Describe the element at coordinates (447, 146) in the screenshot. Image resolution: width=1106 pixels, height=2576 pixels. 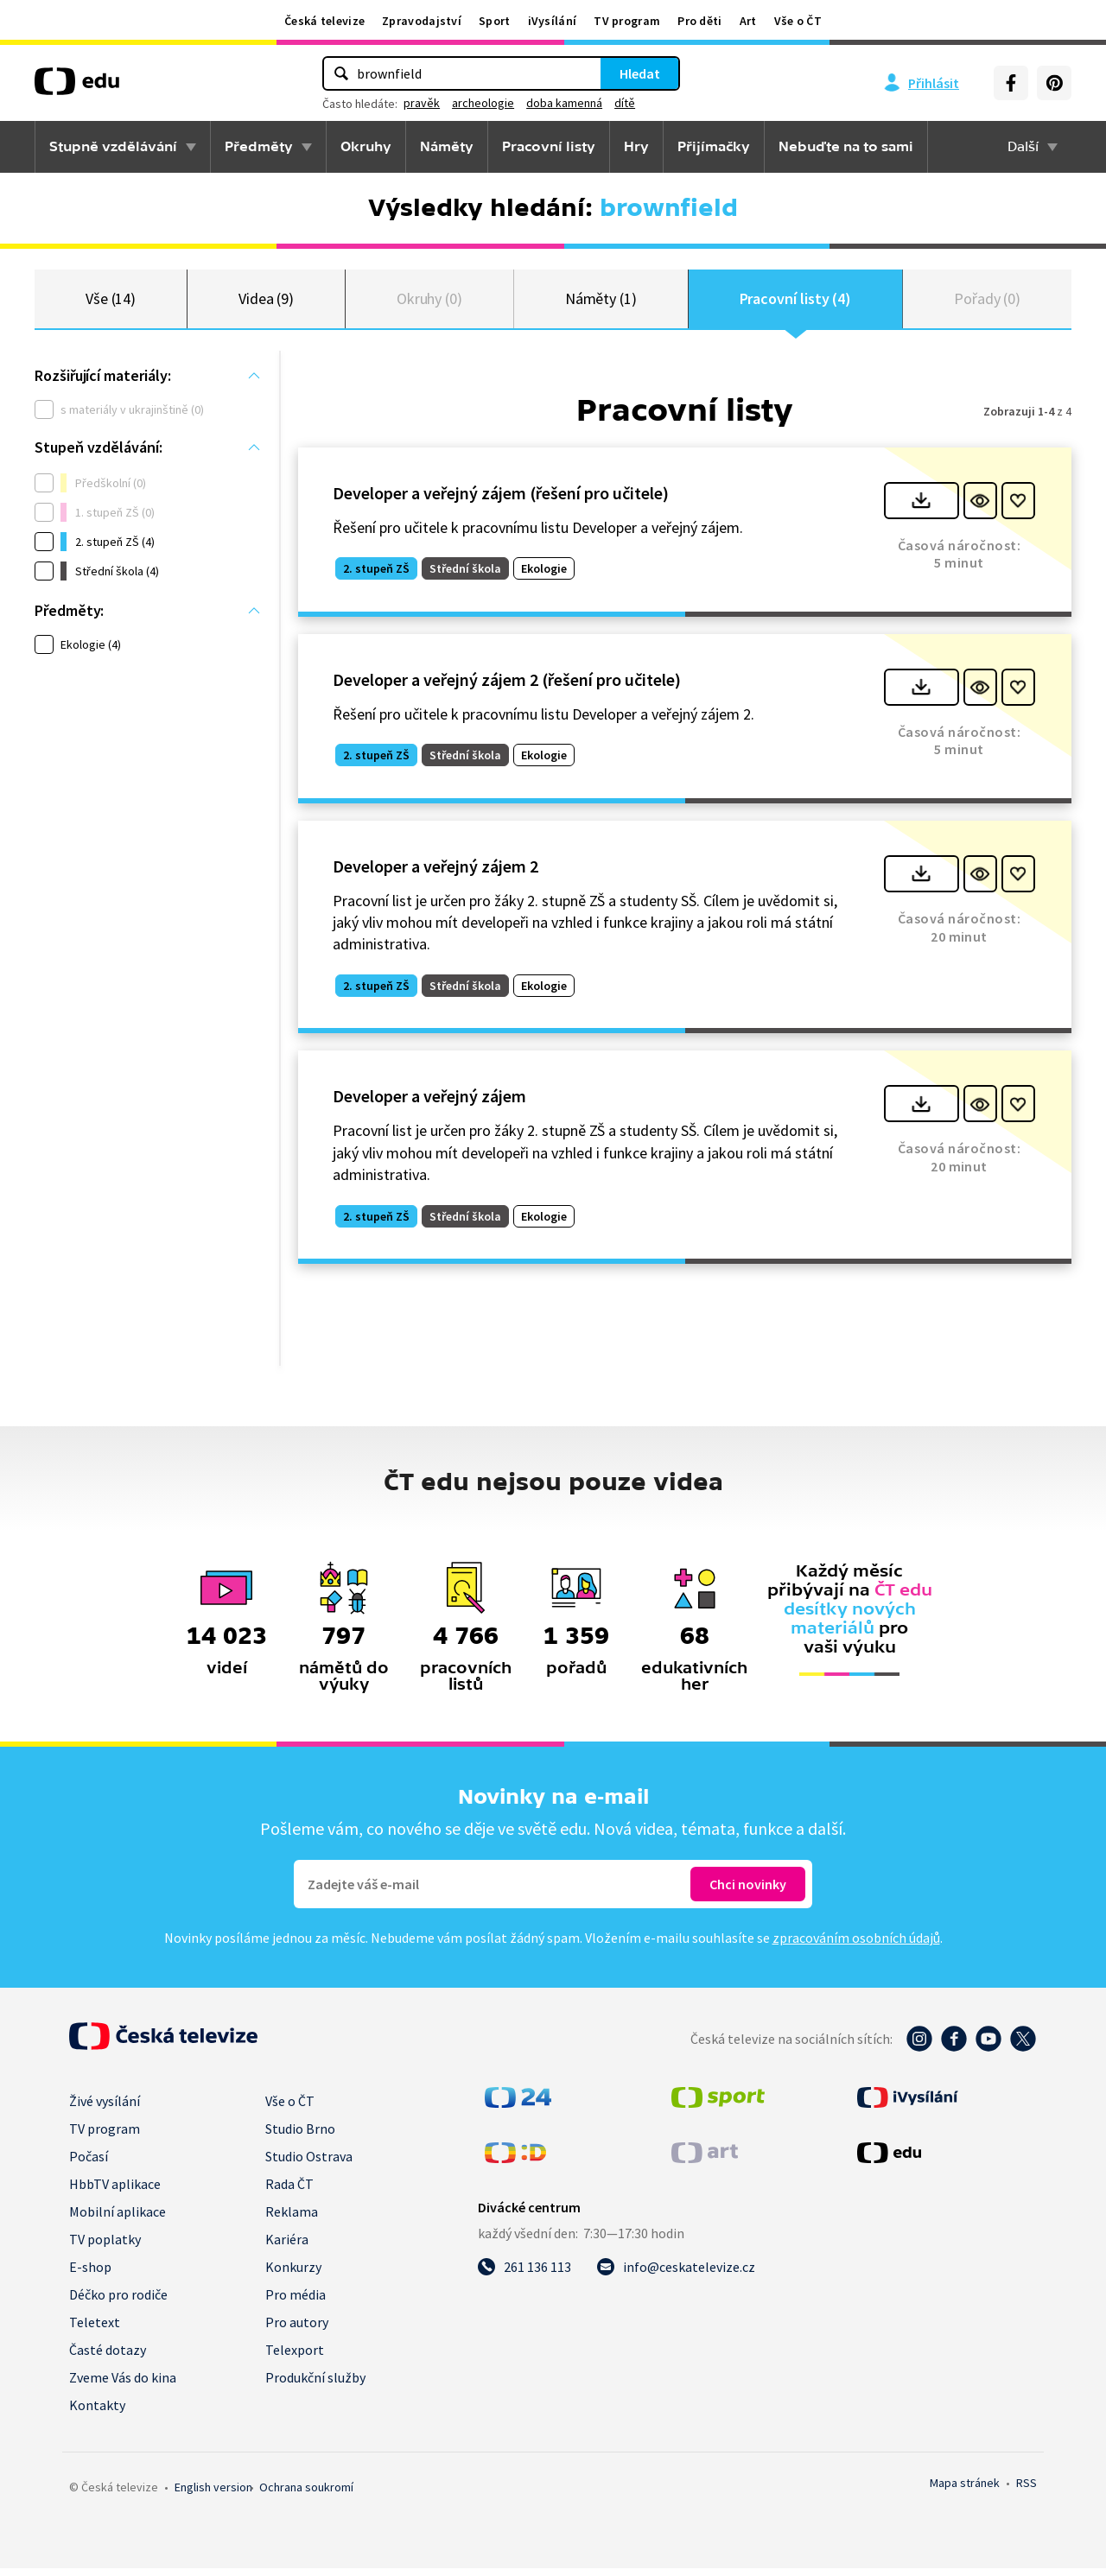
I see `Náměty` at that location.